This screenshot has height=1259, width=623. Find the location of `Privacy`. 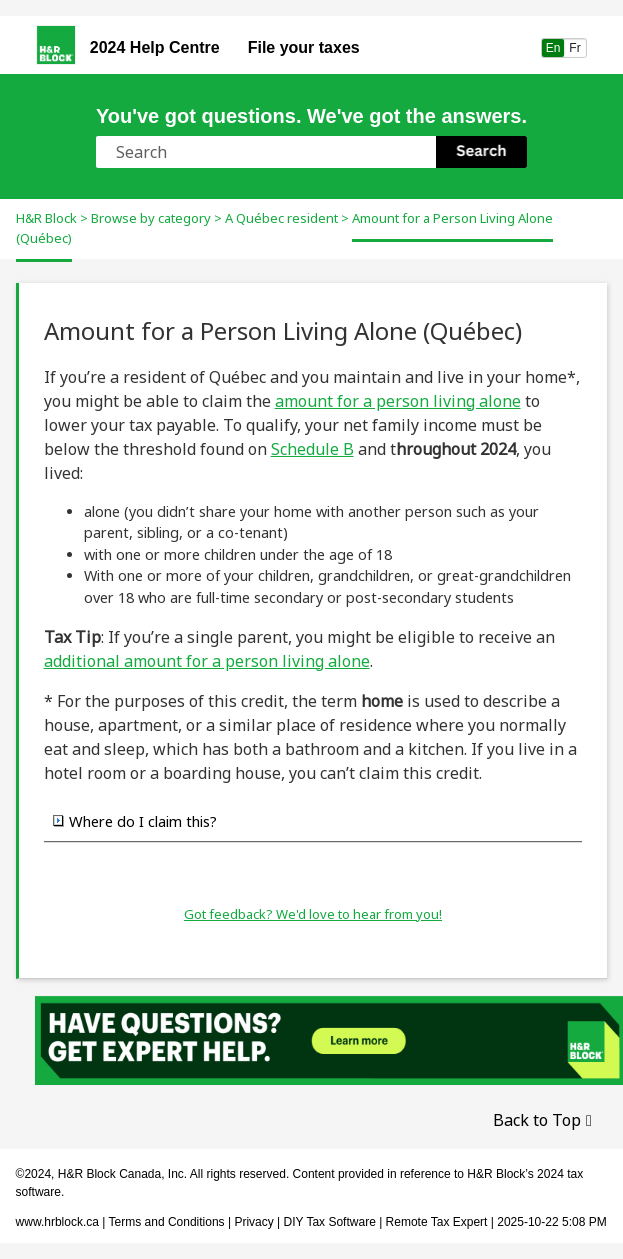

Privacy is located at coordinates (253, 1222).